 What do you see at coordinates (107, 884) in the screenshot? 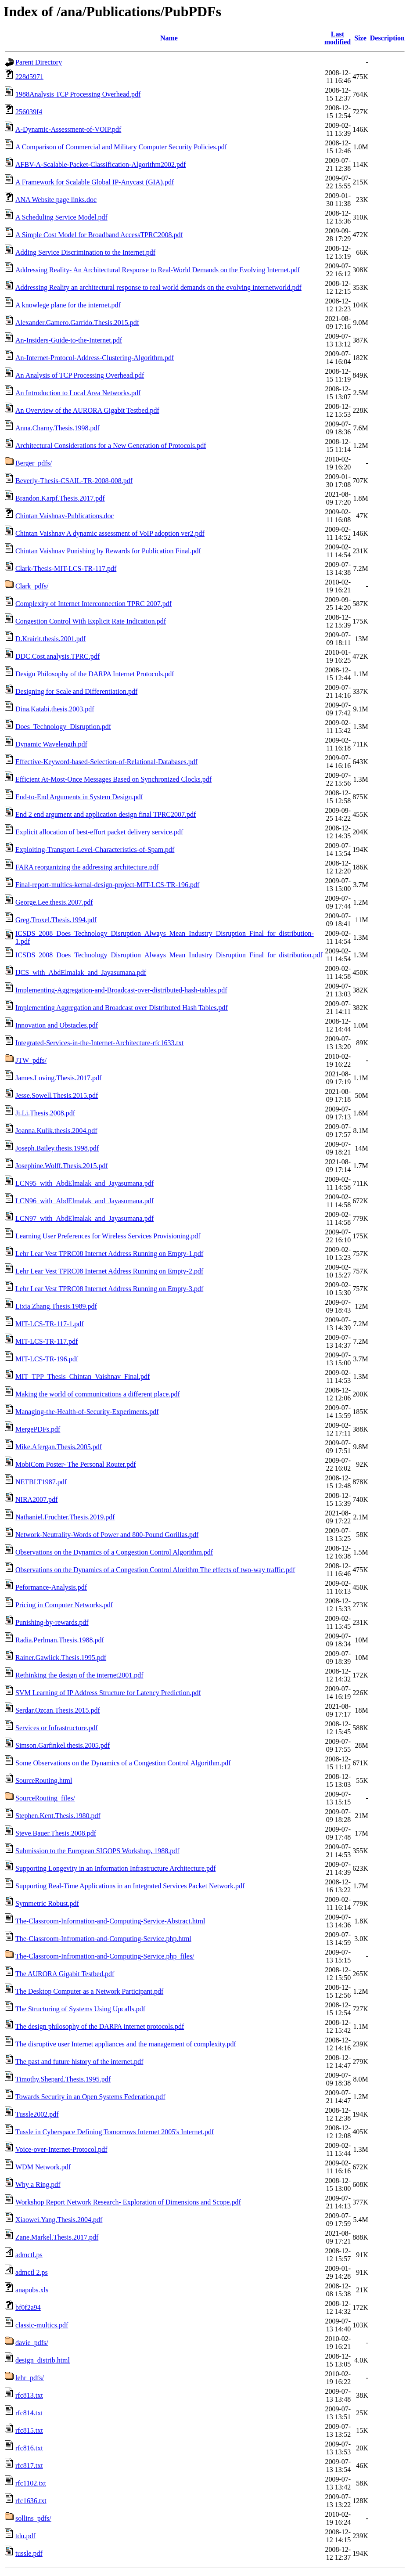
I see `Final-report-multics-kernal-design-project-MIT-LCS-TR-196.pdf` at bounding box center [107, 884].